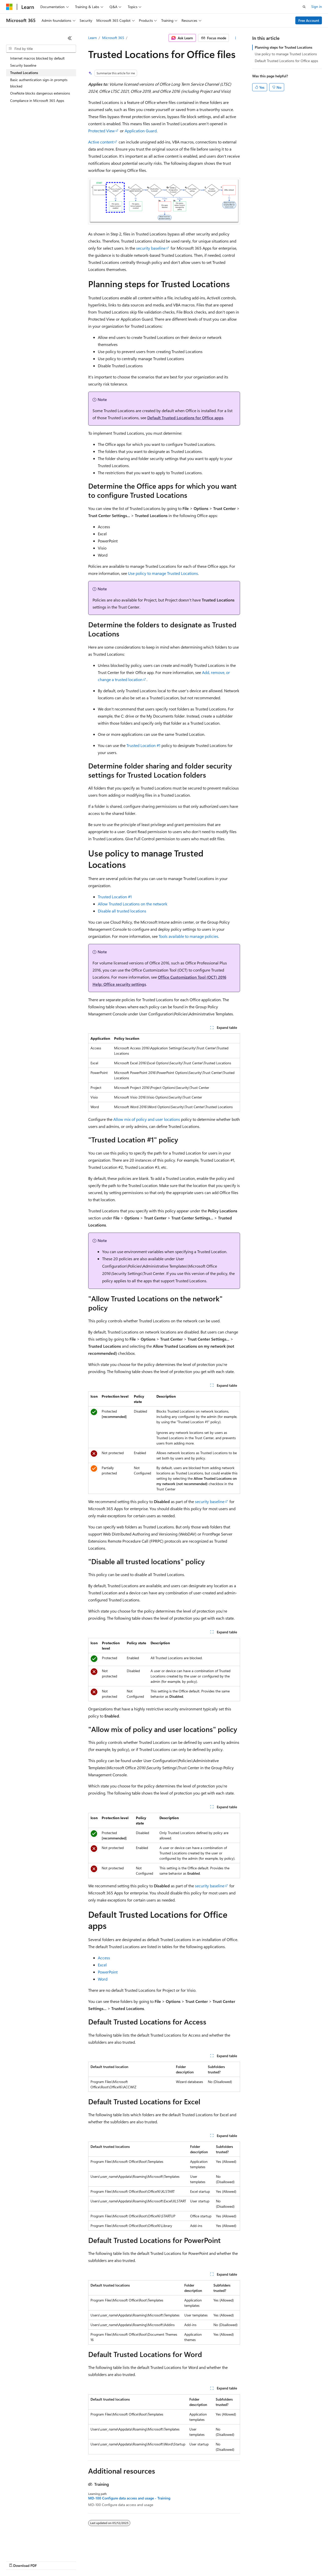 Image resolution: width=328 pixels, height=2576 pixels. I want to click on [Open search], so click(304, 6).